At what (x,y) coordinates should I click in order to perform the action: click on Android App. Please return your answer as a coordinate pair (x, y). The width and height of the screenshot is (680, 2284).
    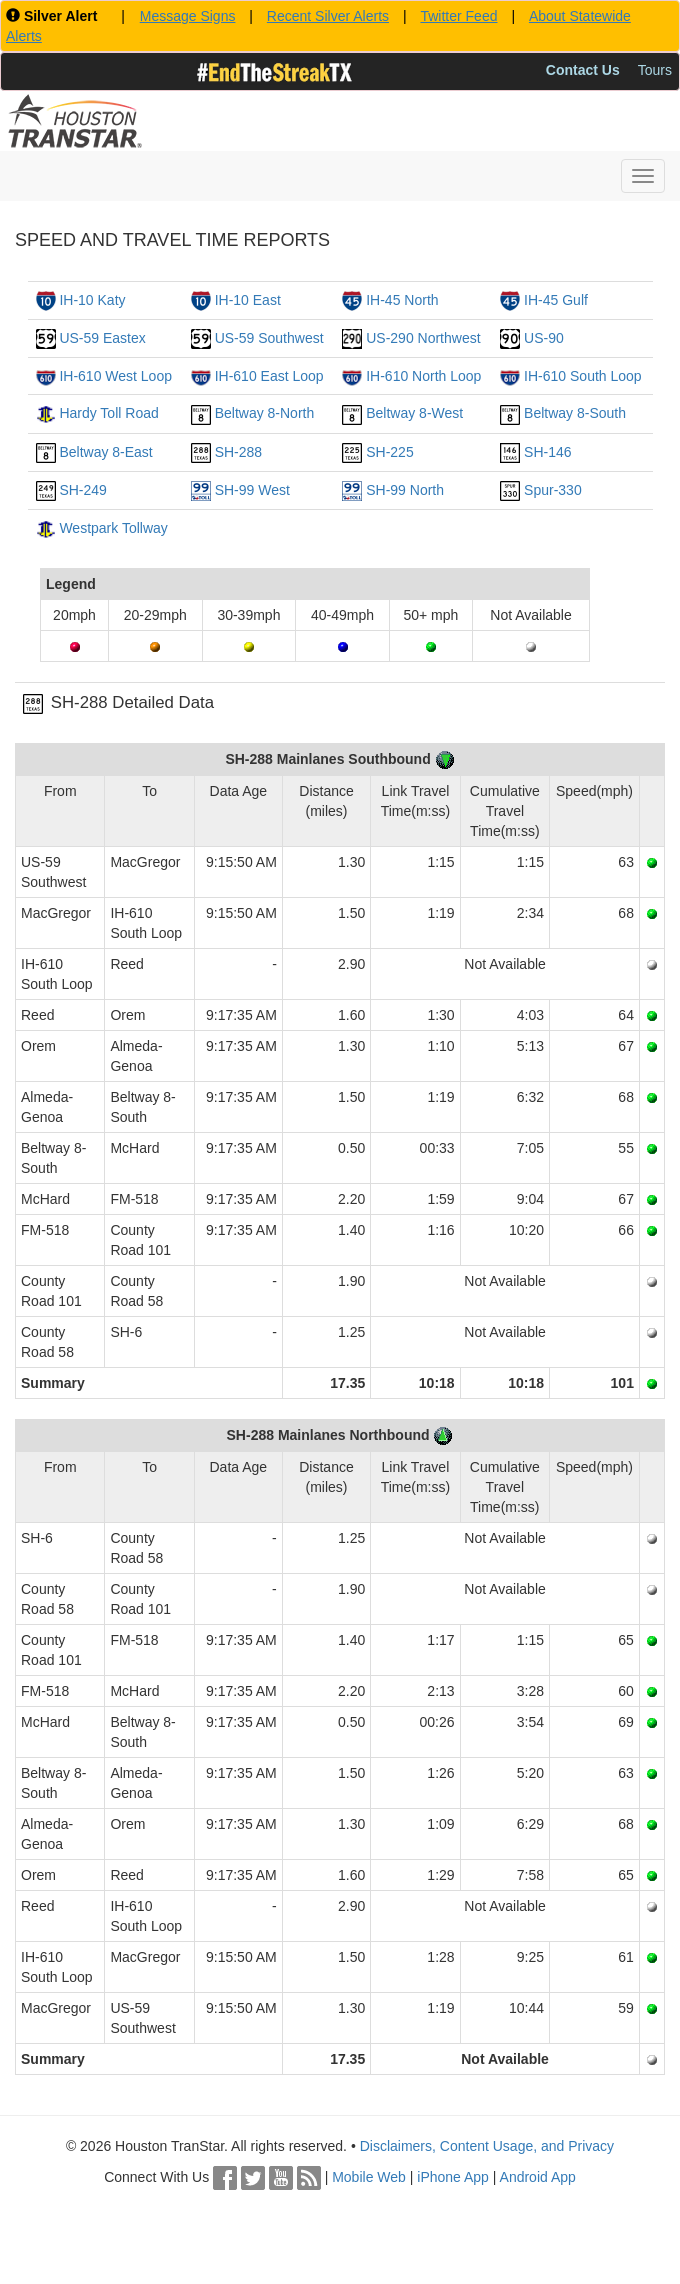
    Looking at the image, I should click on (538, 2177).